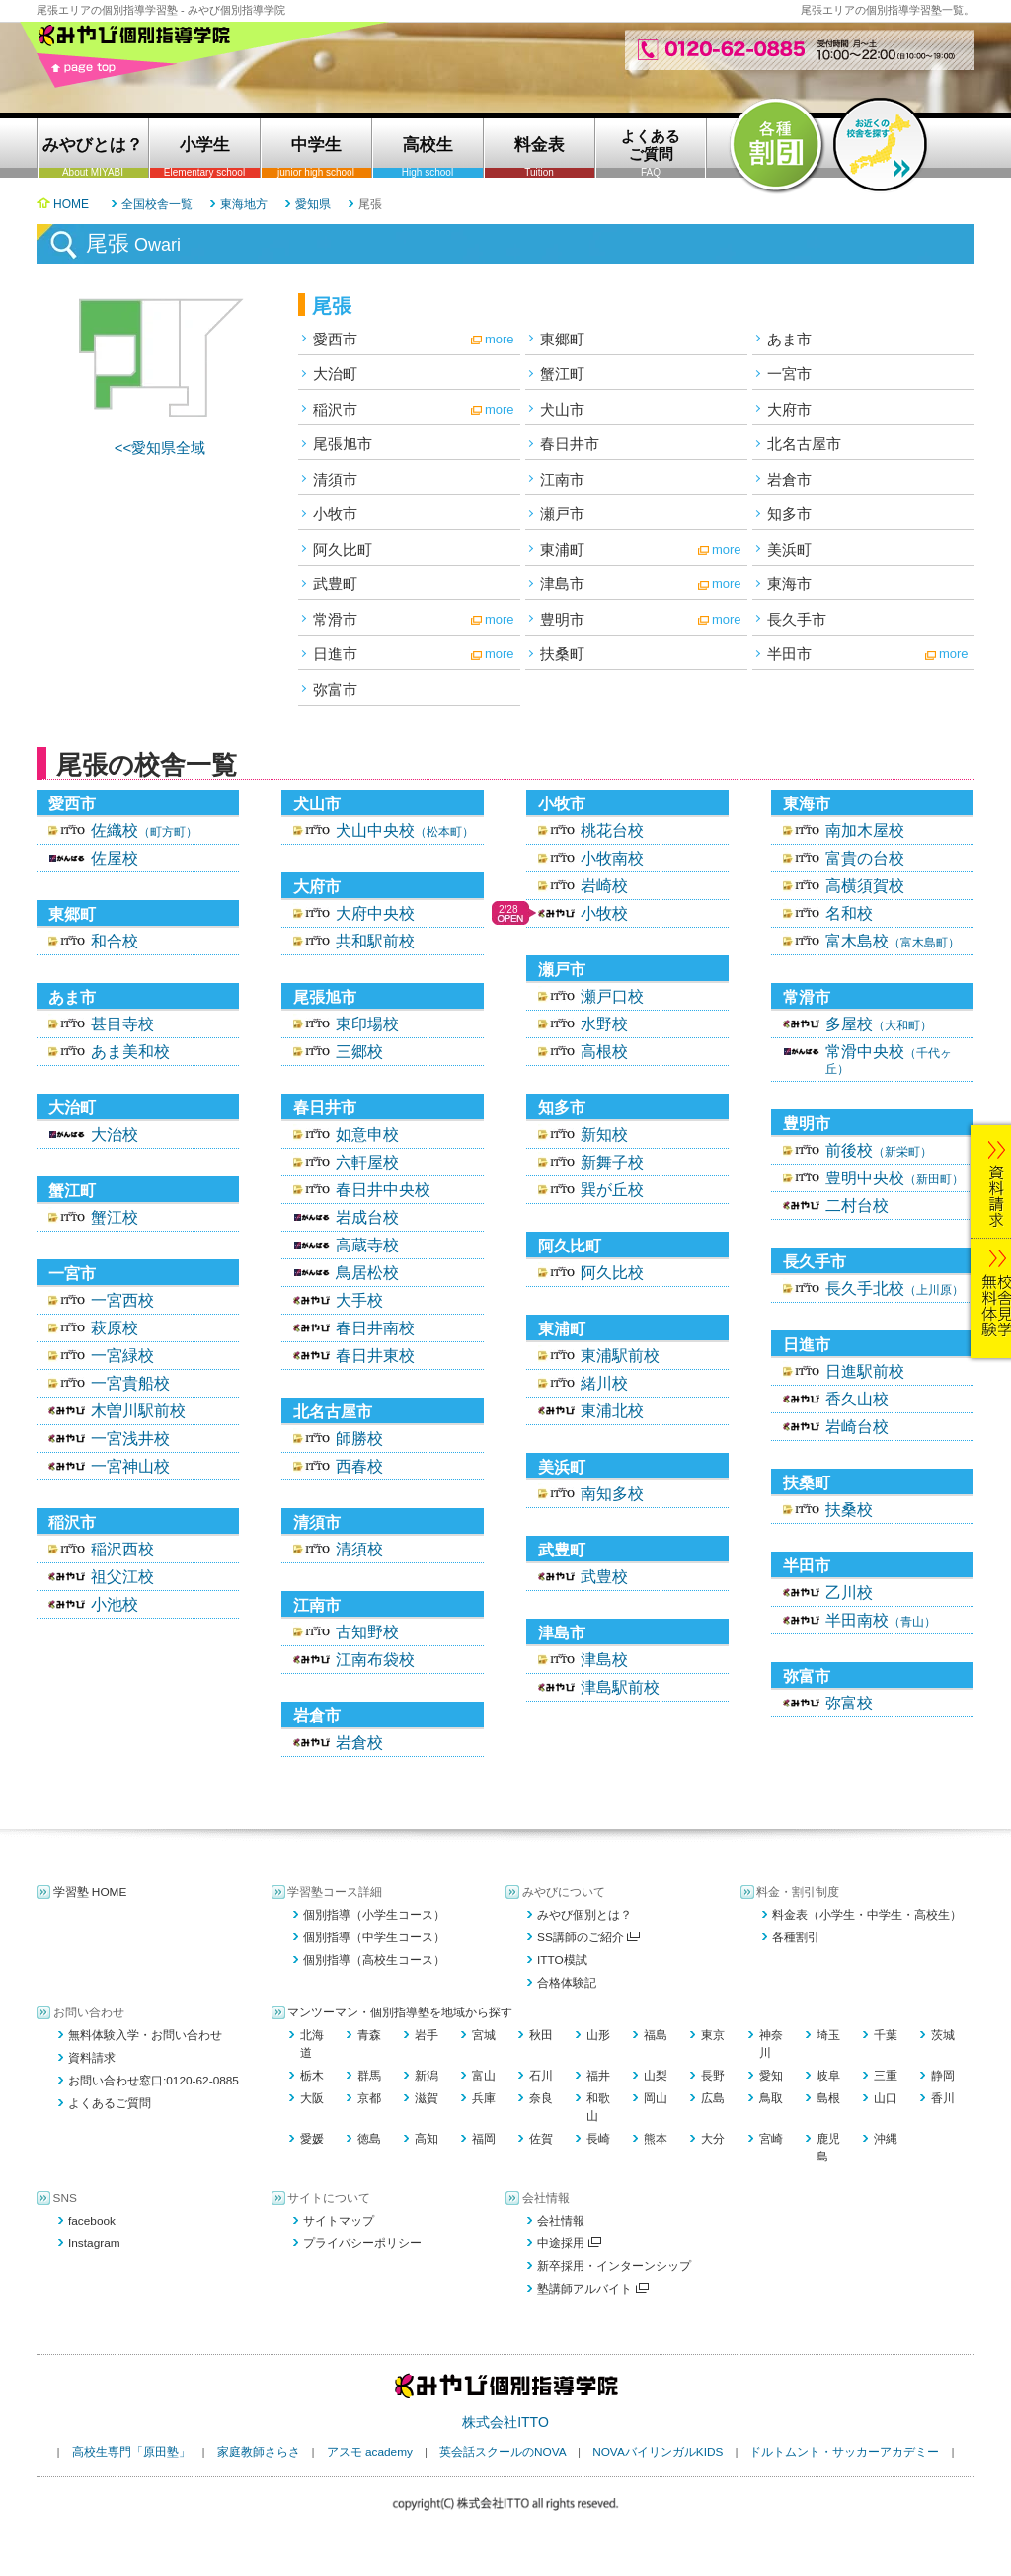  What do you see at coordinates (562, 373) in the screenshot?
I see `蟹江町` at bounding box center [562, 373].